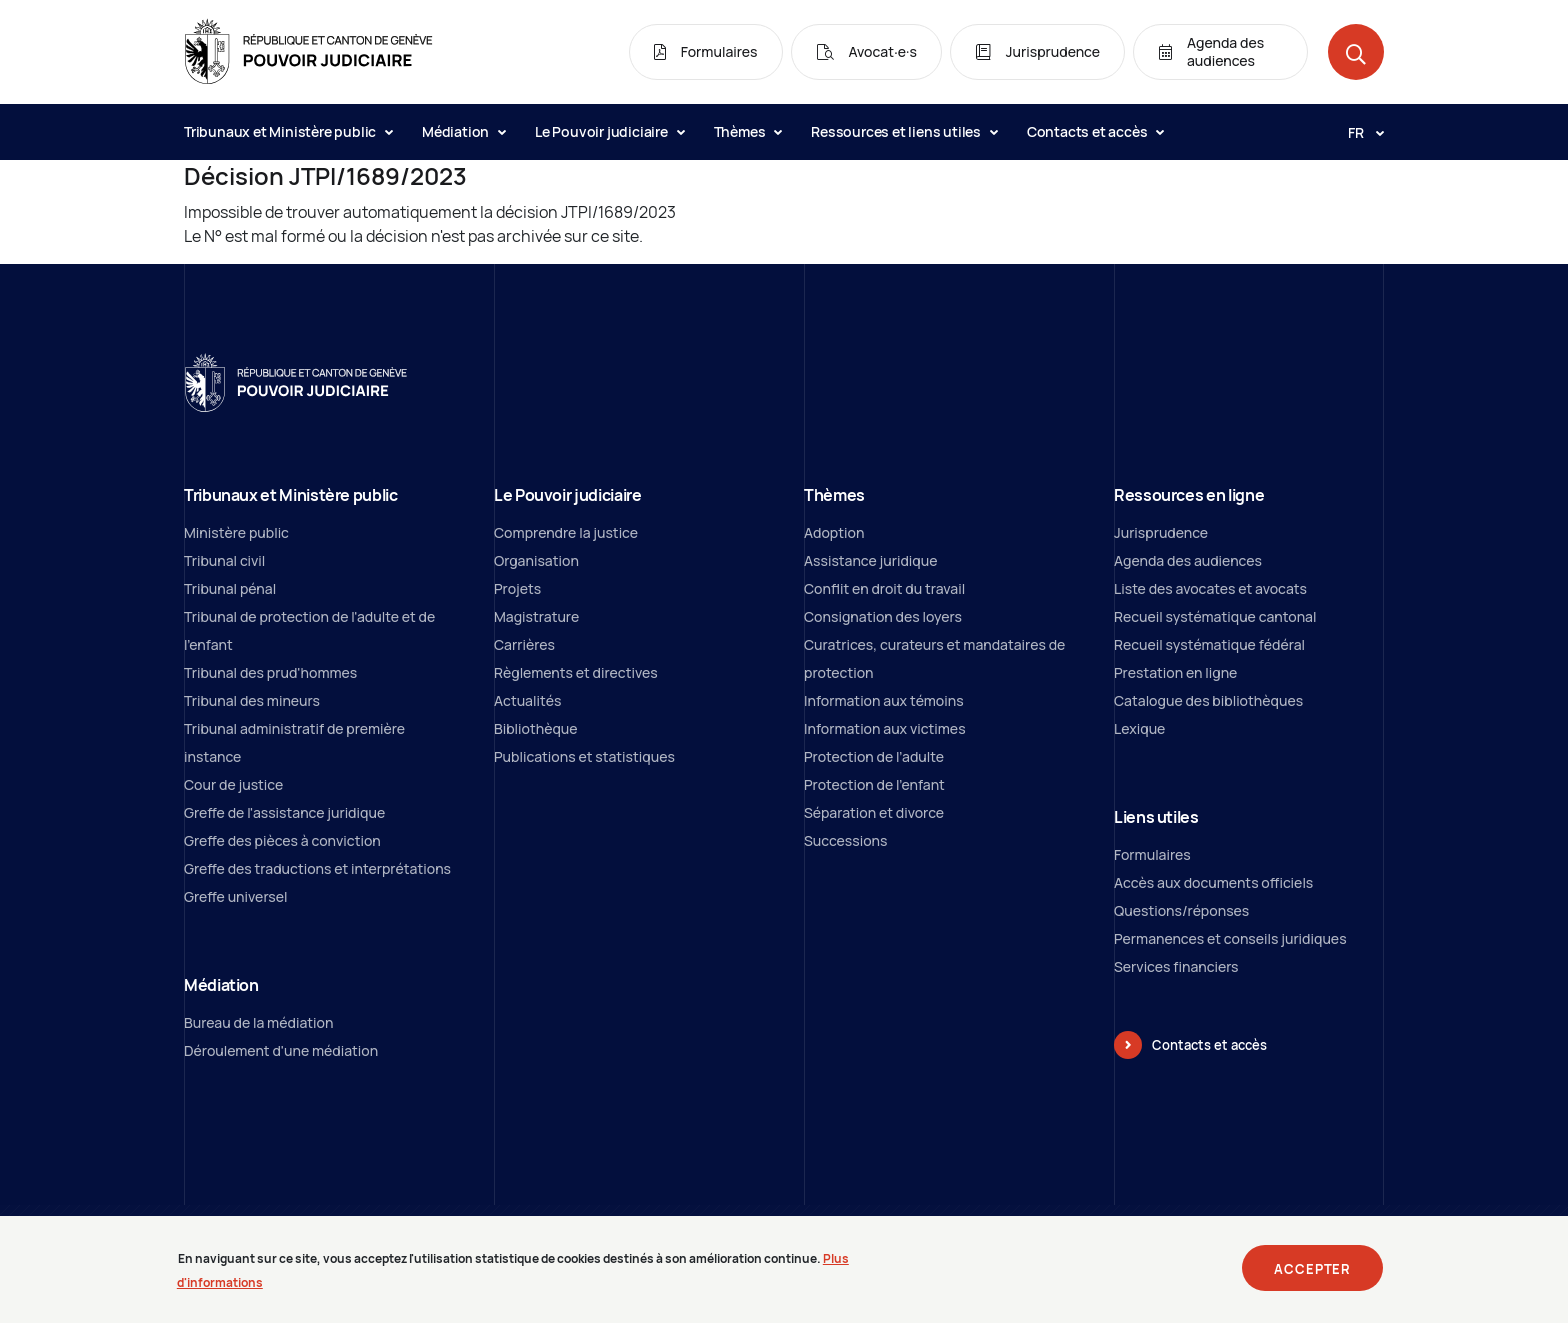 The image size is (1568, 1323). What do you see at coordinates (258, 1022) in the screenshot?
I see `Bureau de la médiation` at bounding box center [258, 1022].